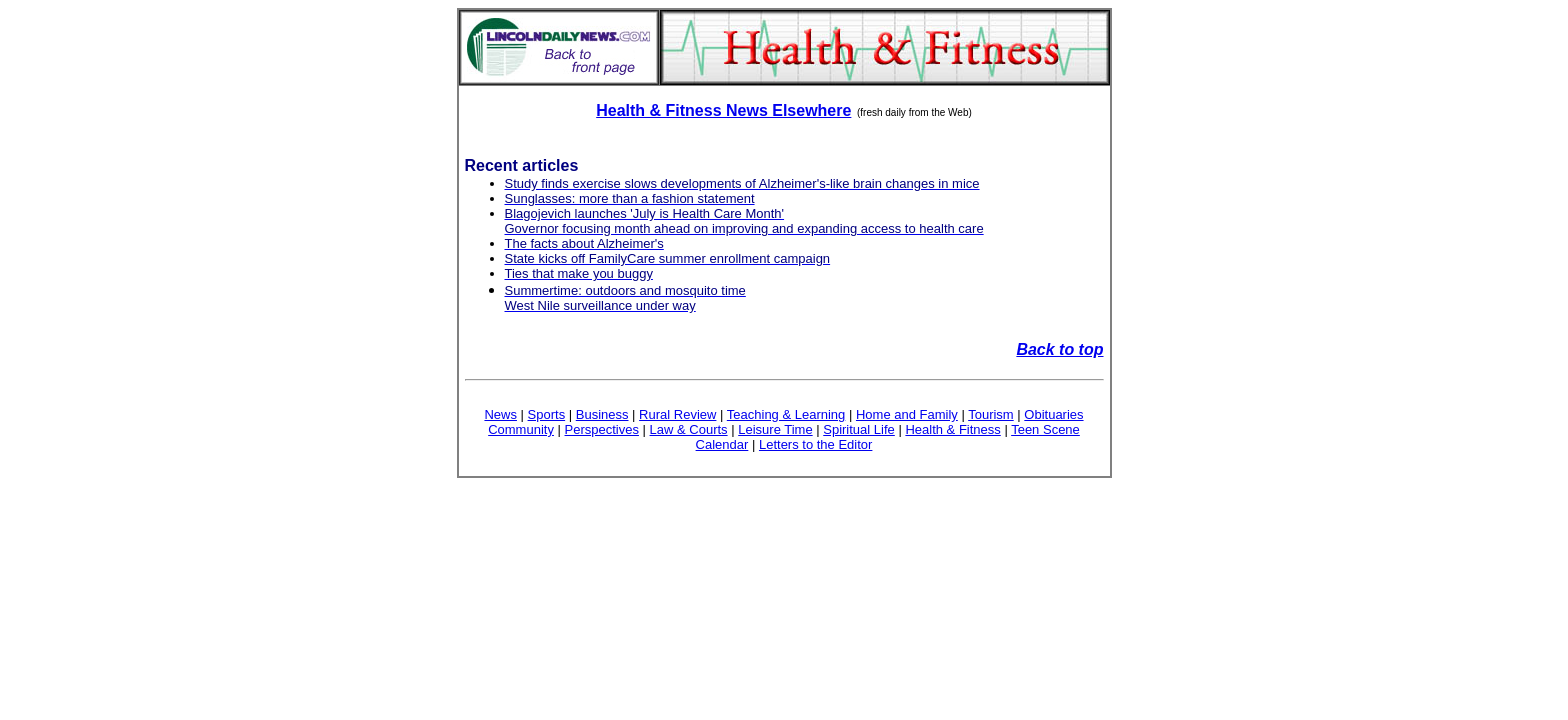  I want to click on Sports, so click(547, 414).